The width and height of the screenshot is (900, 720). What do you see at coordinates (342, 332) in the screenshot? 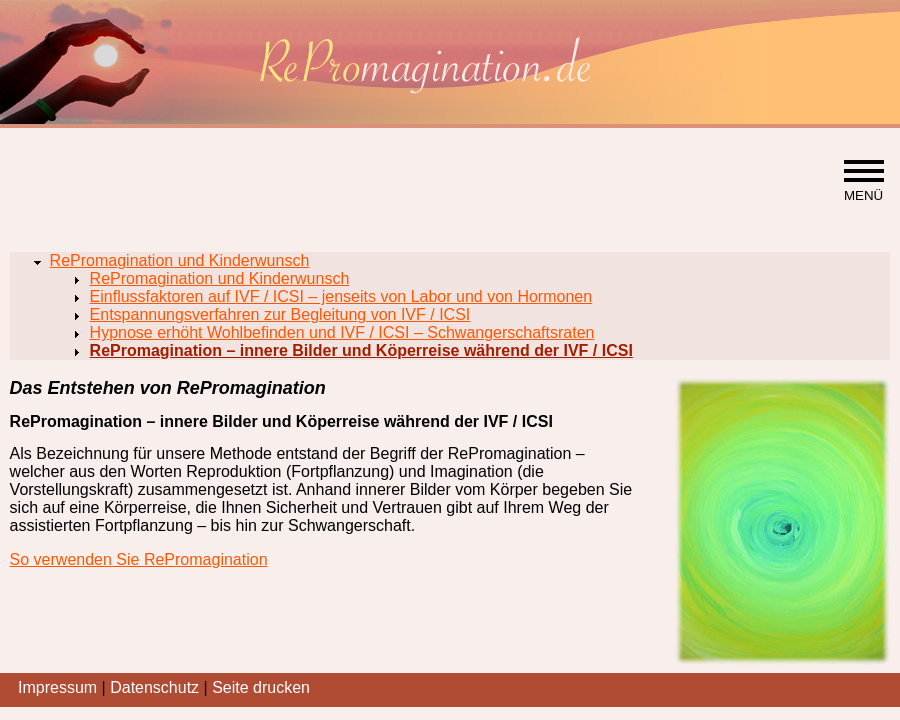
I see `Hypnose erhöht Wohlbefinden und IVF / ICSI – Schwangerschaftsraten` at bounding box center [342, 332].